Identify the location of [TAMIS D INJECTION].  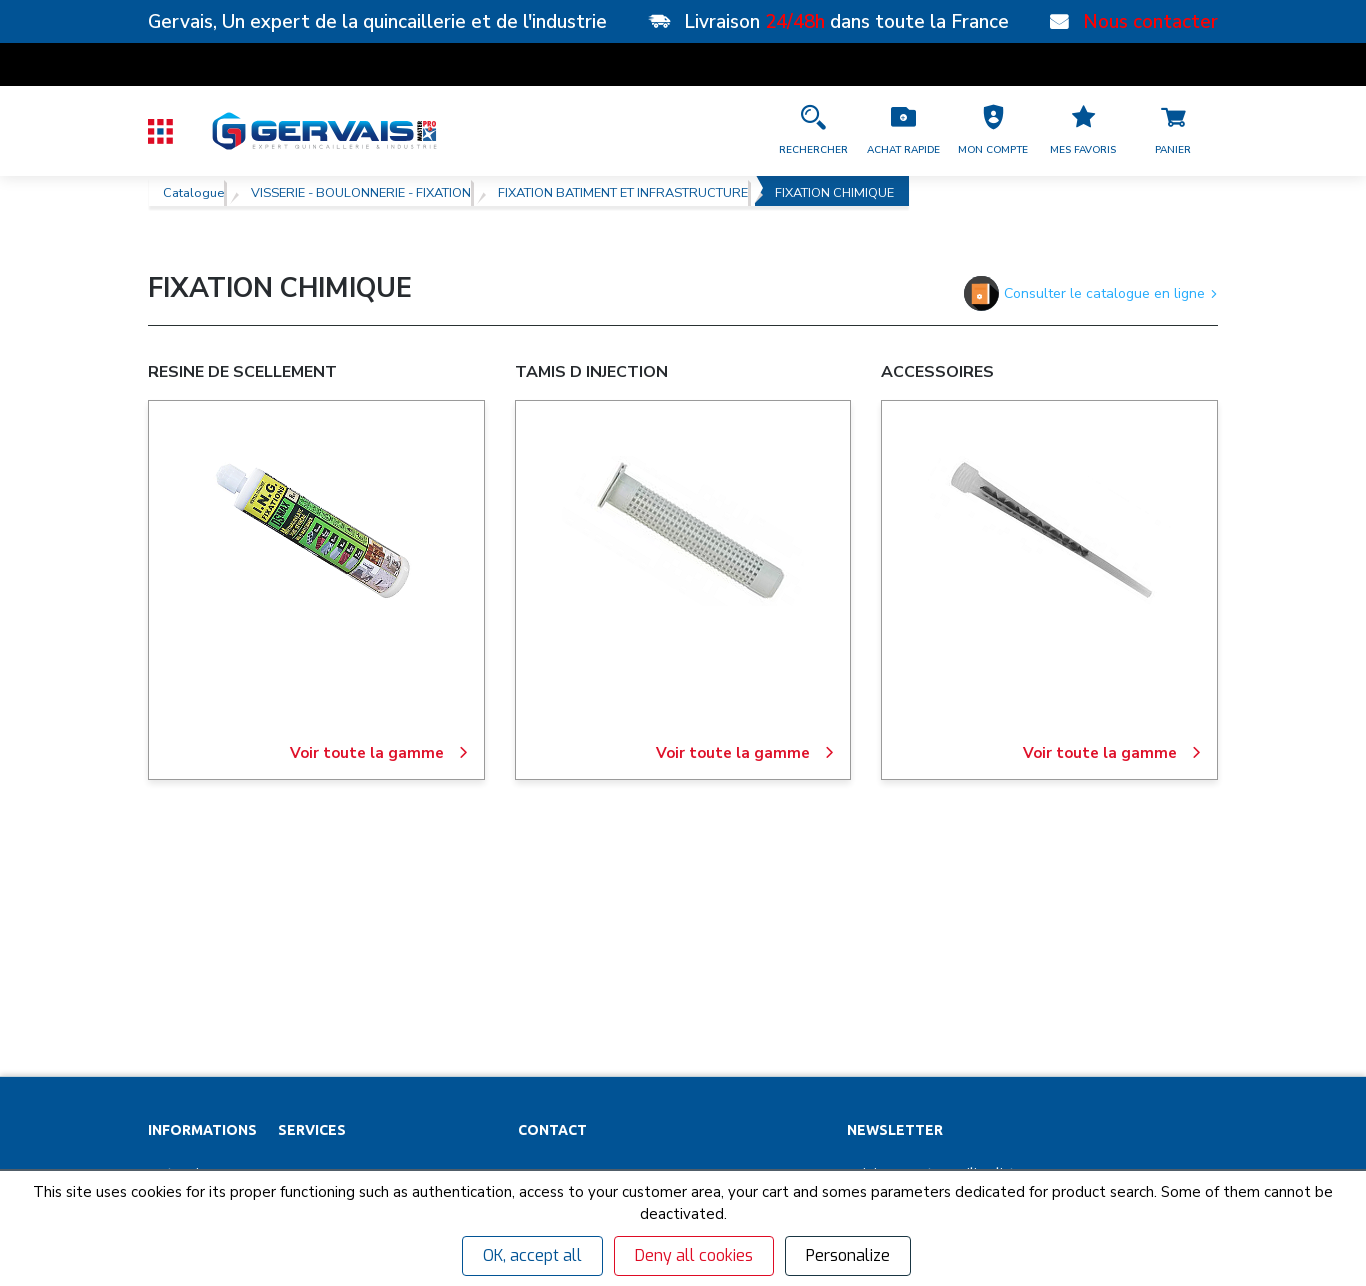
(683, 531).